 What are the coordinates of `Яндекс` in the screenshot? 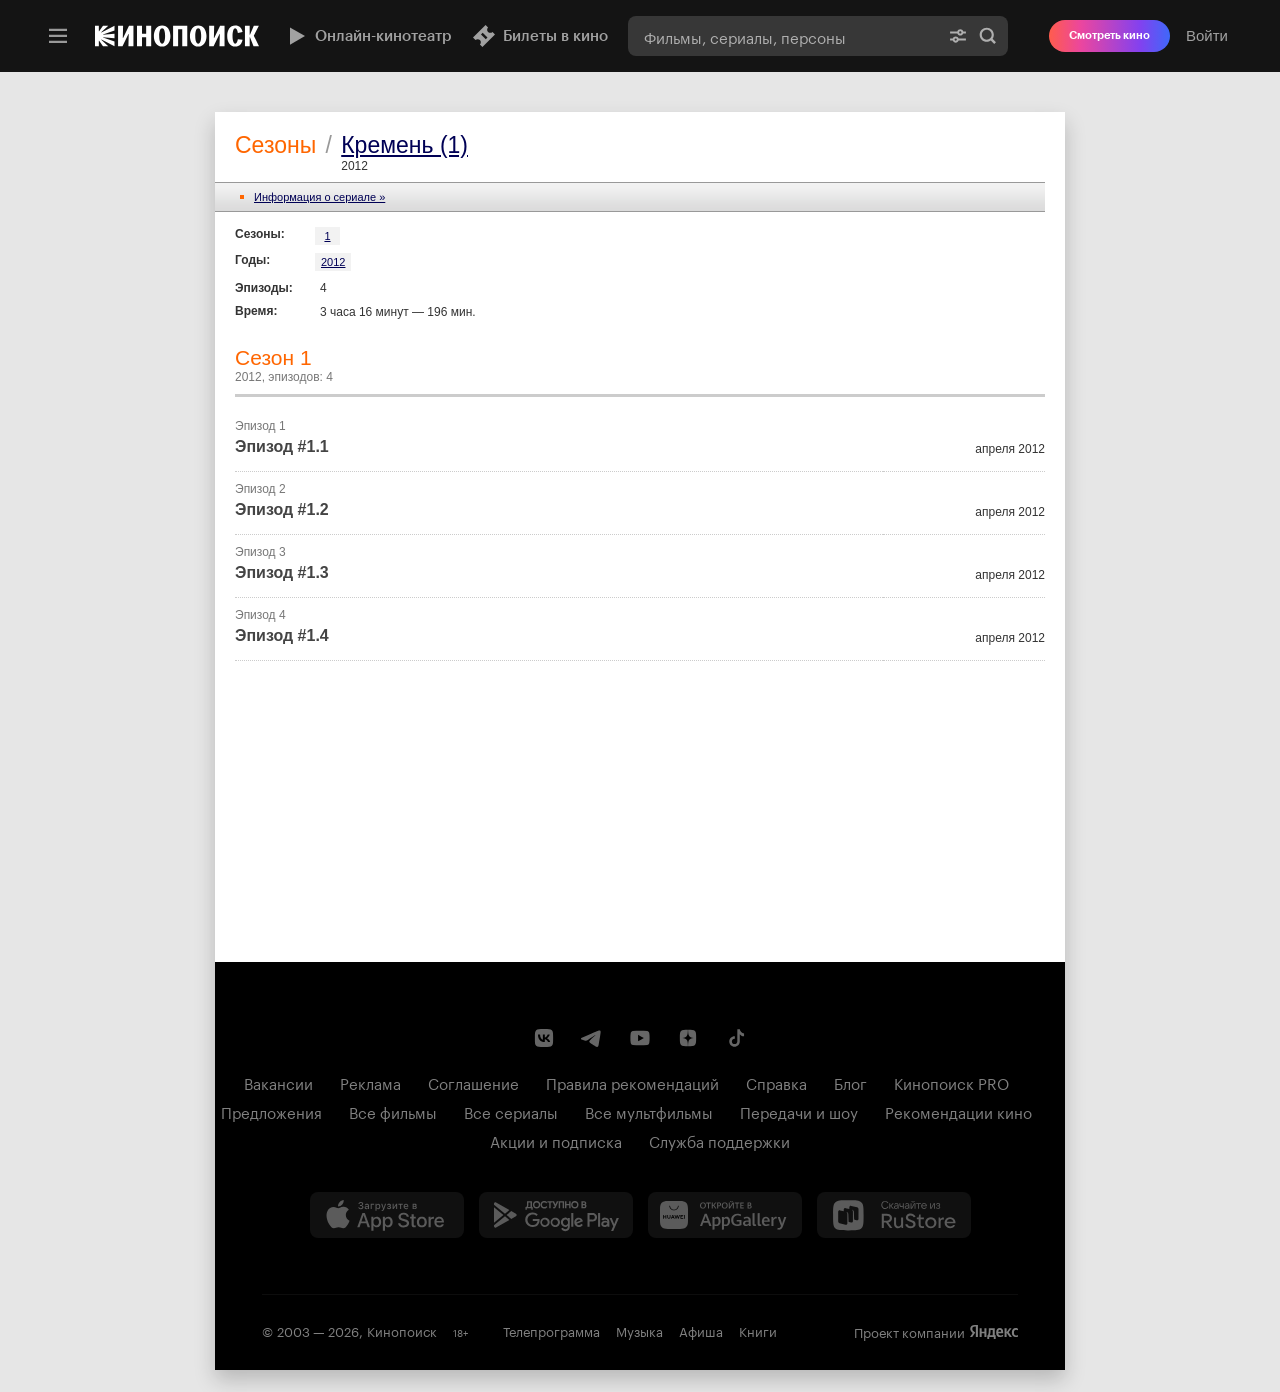 It's located at (994, 1332).